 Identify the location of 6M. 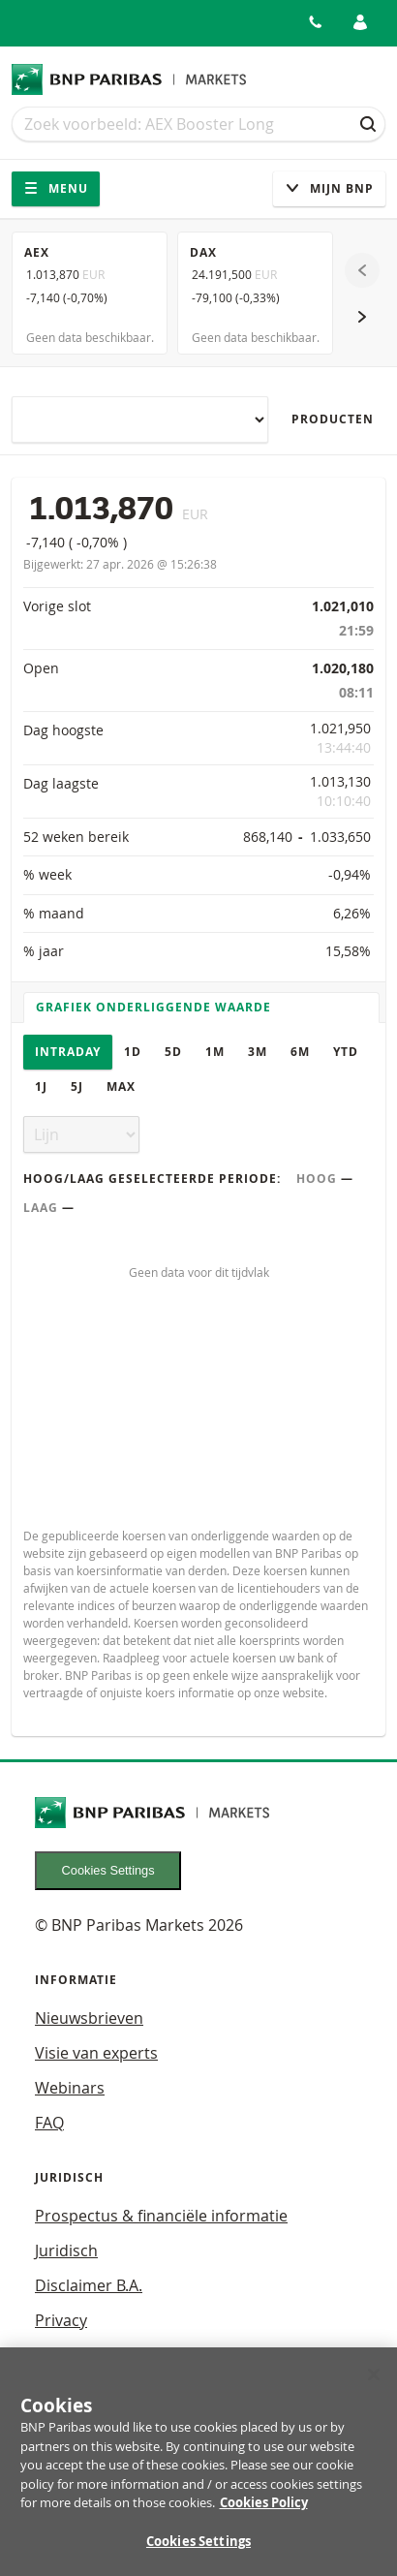
(300, 1051).